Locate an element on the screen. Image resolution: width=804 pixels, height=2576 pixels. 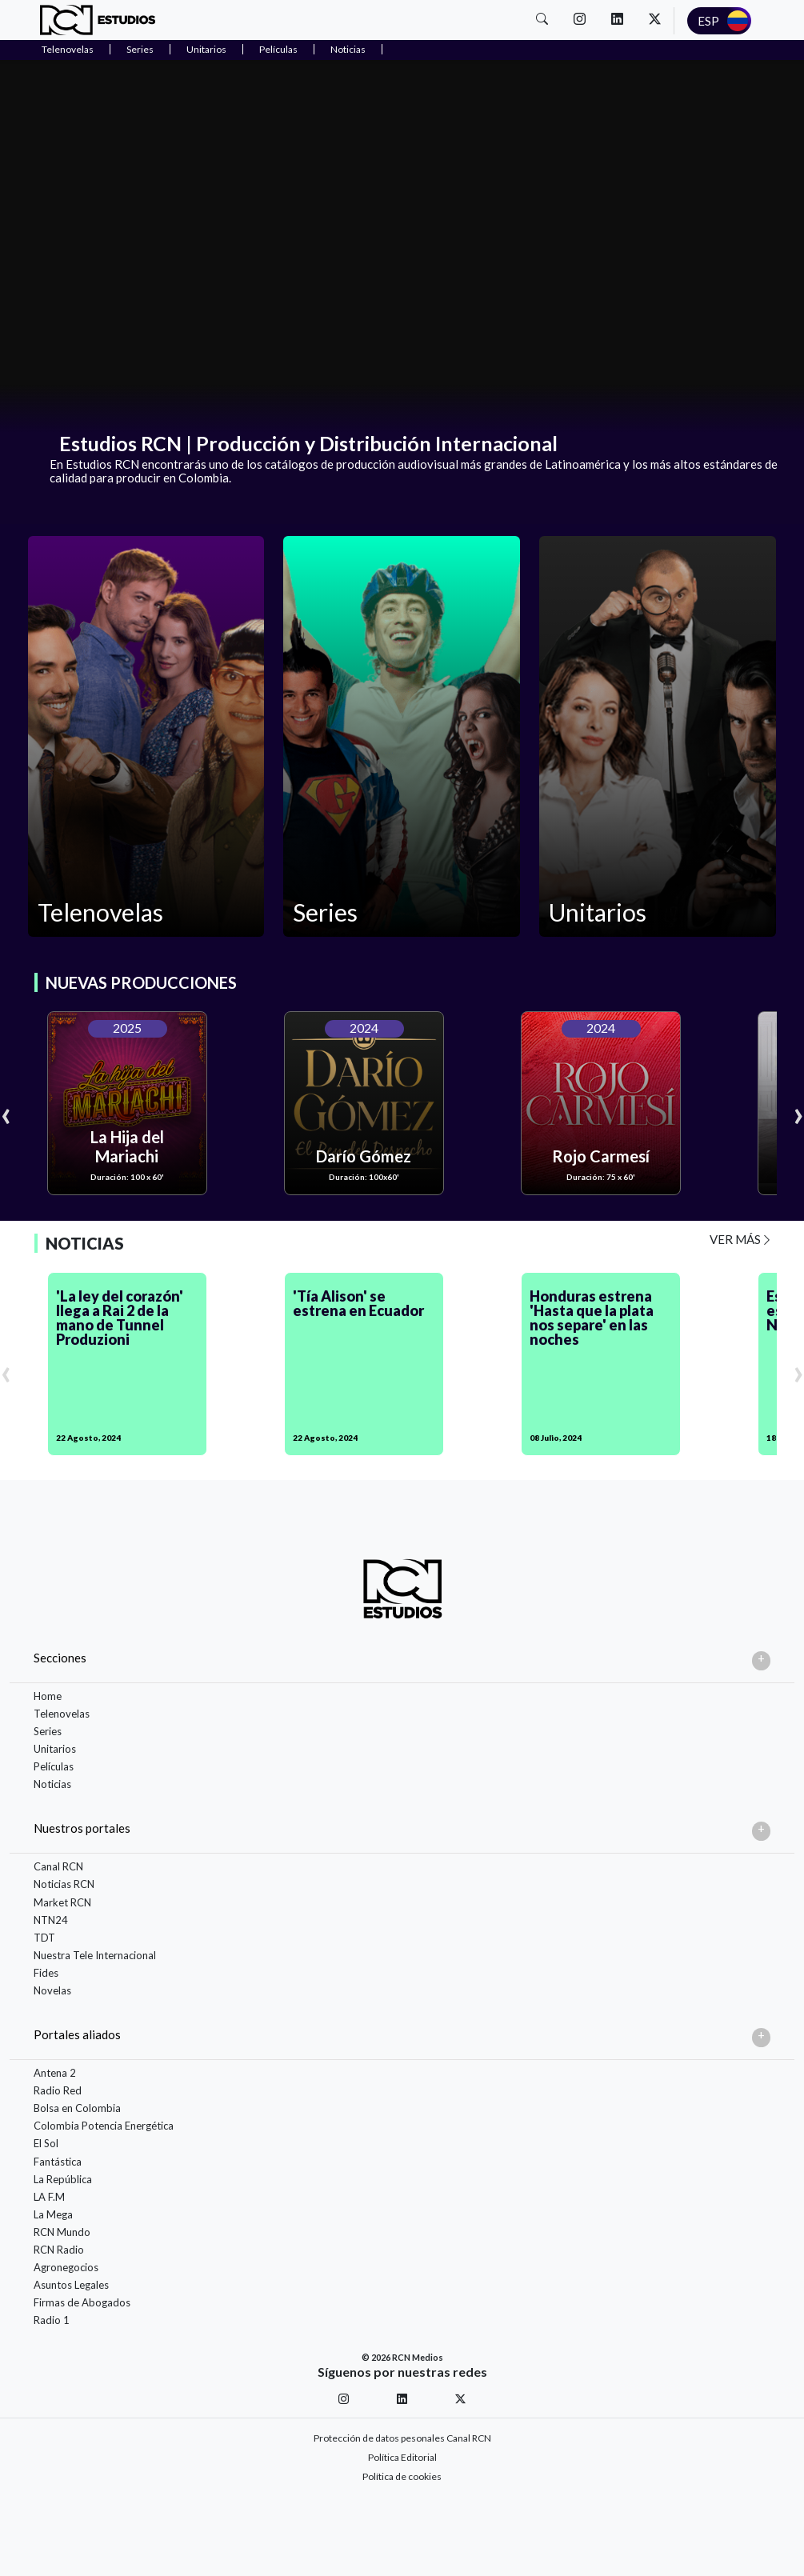
Nuestra Tele Internacional is located at coordinates (95, 1955).